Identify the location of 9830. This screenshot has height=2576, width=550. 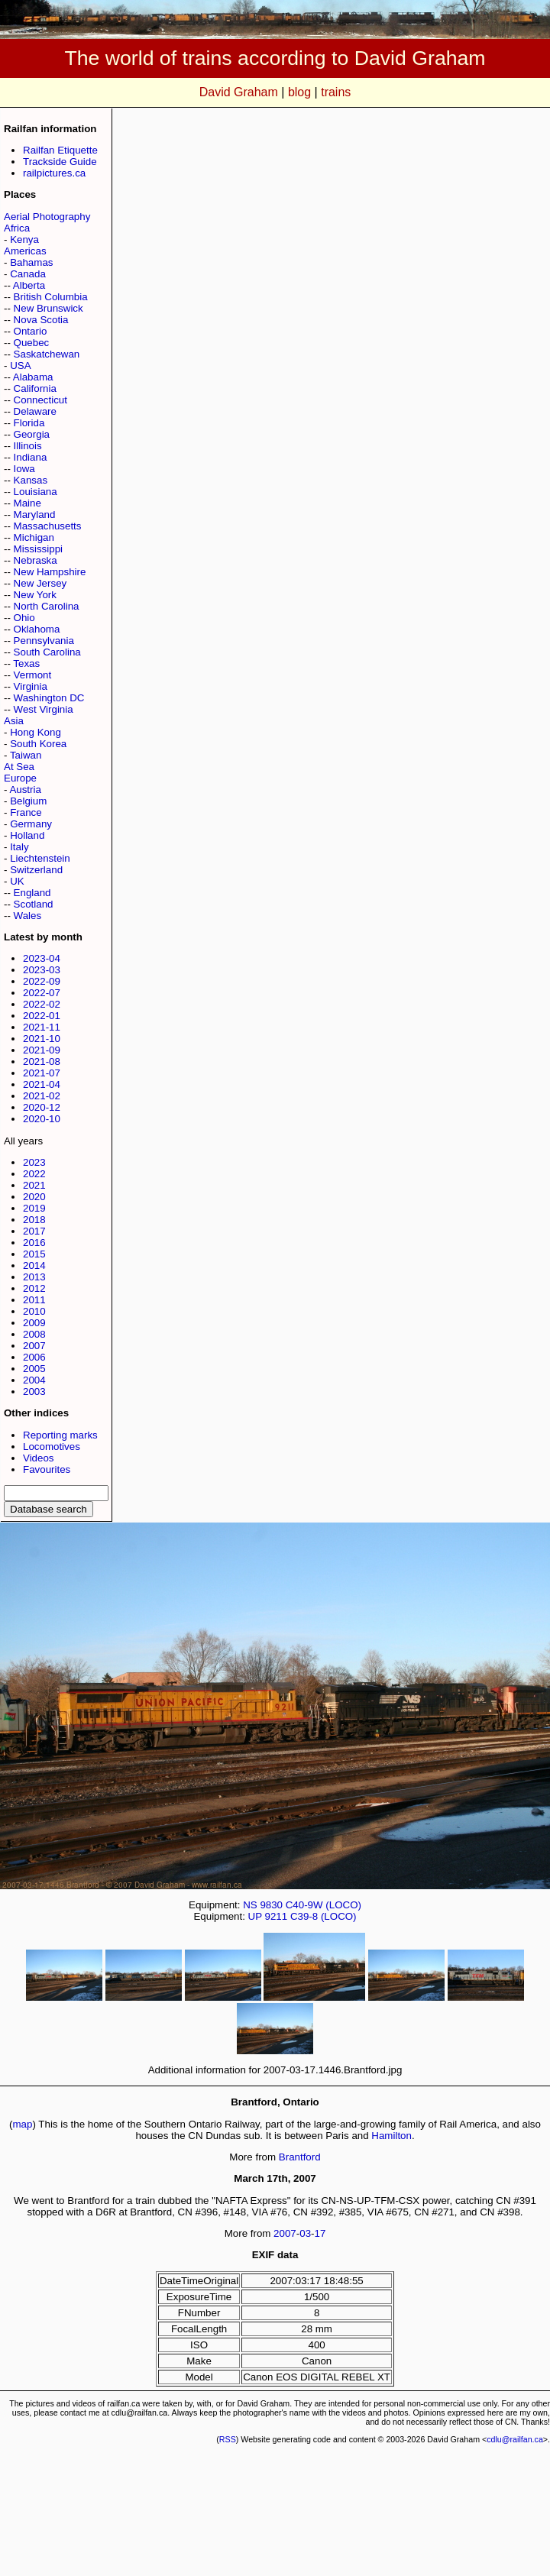
(271, 1905).